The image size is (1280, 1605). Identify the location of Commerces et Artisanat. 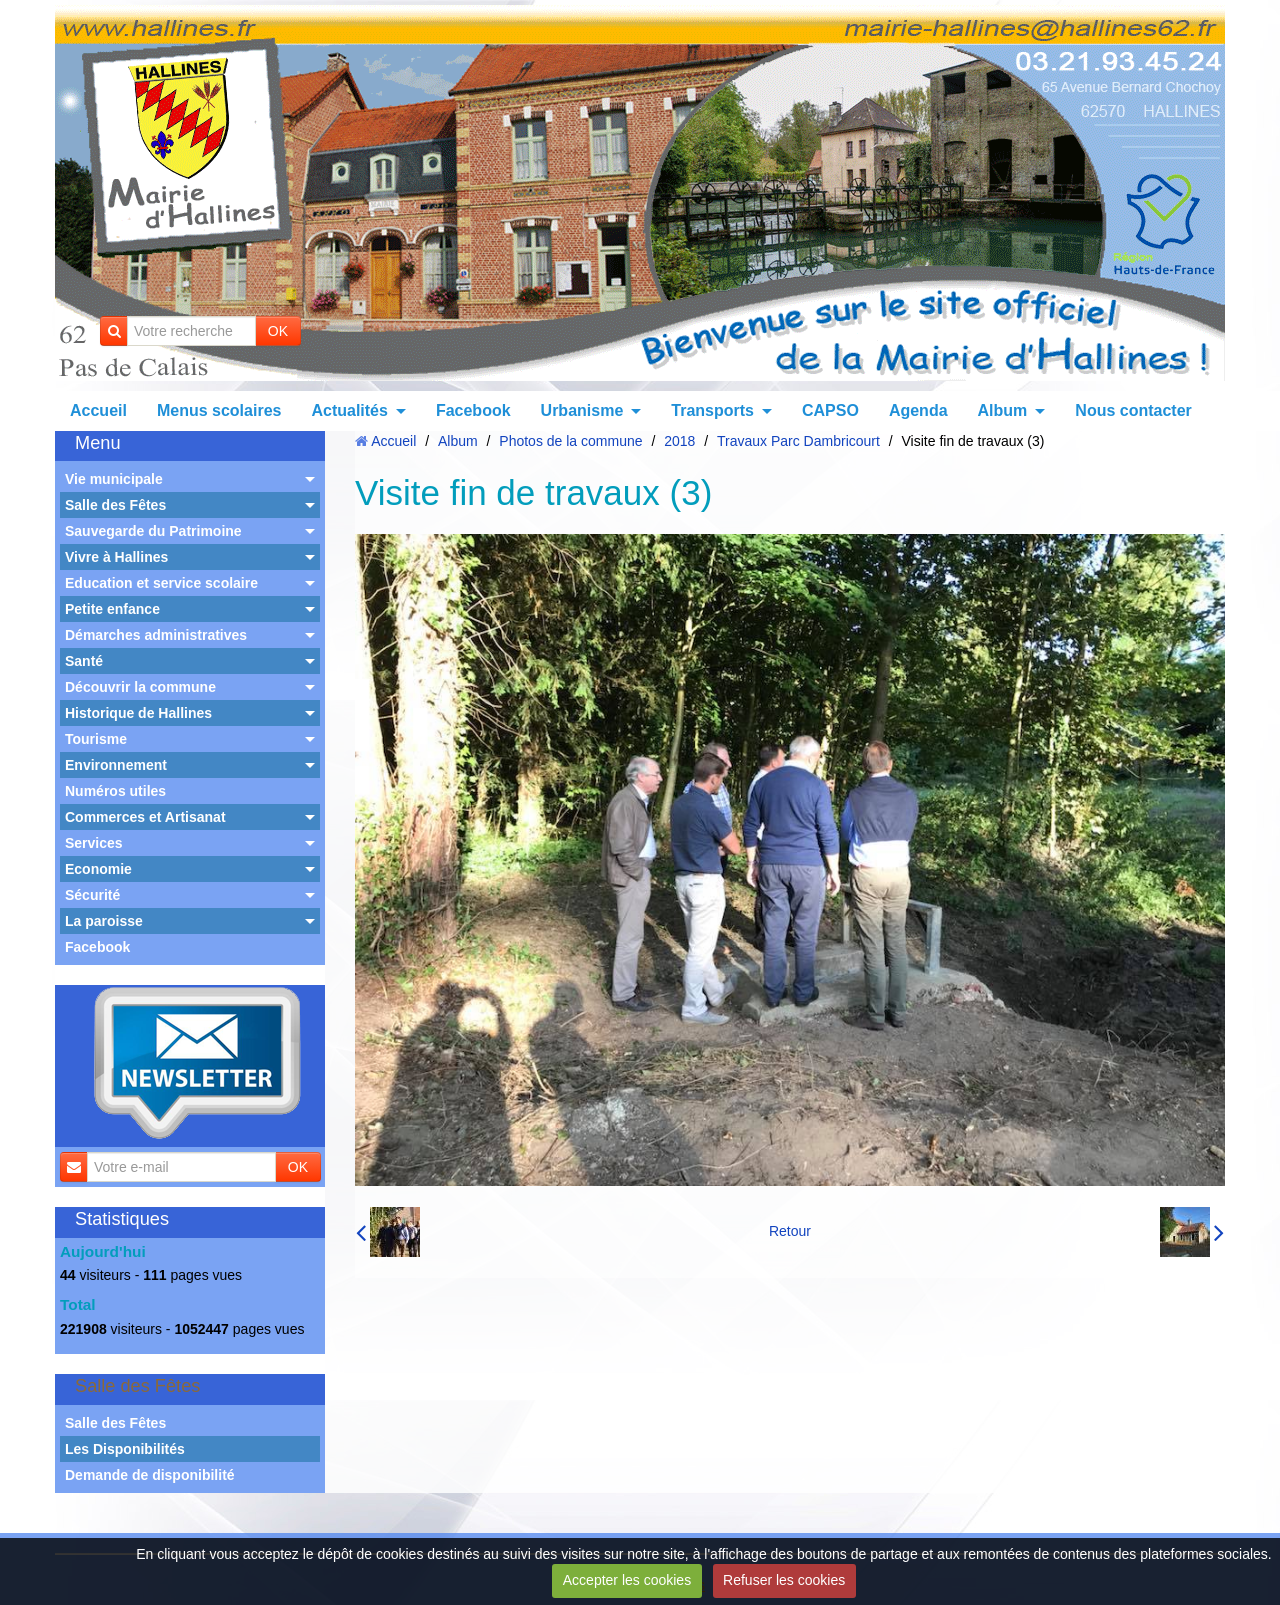
(145, 817).